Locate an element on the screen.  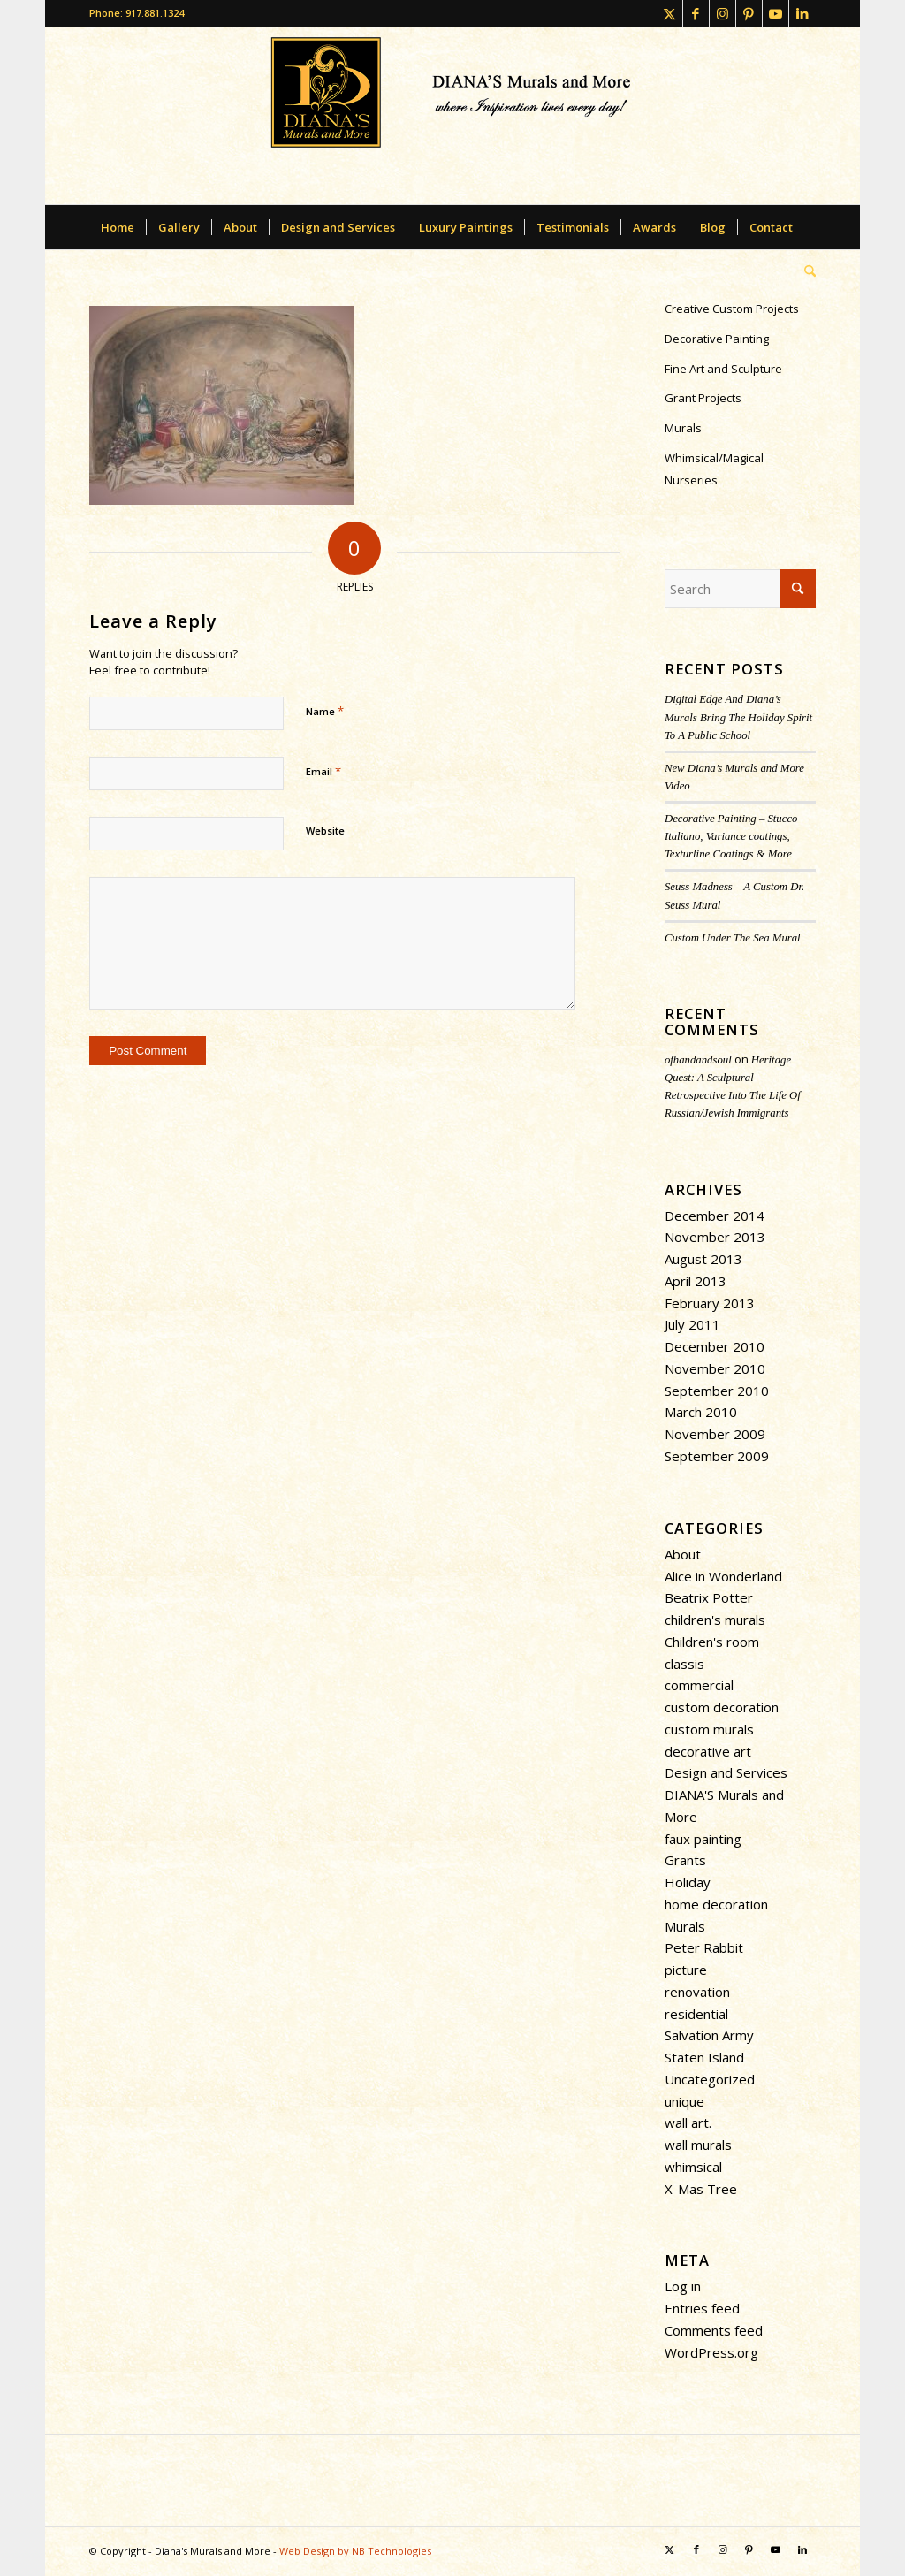
Staten Island is located at coordinates (704, 2057).